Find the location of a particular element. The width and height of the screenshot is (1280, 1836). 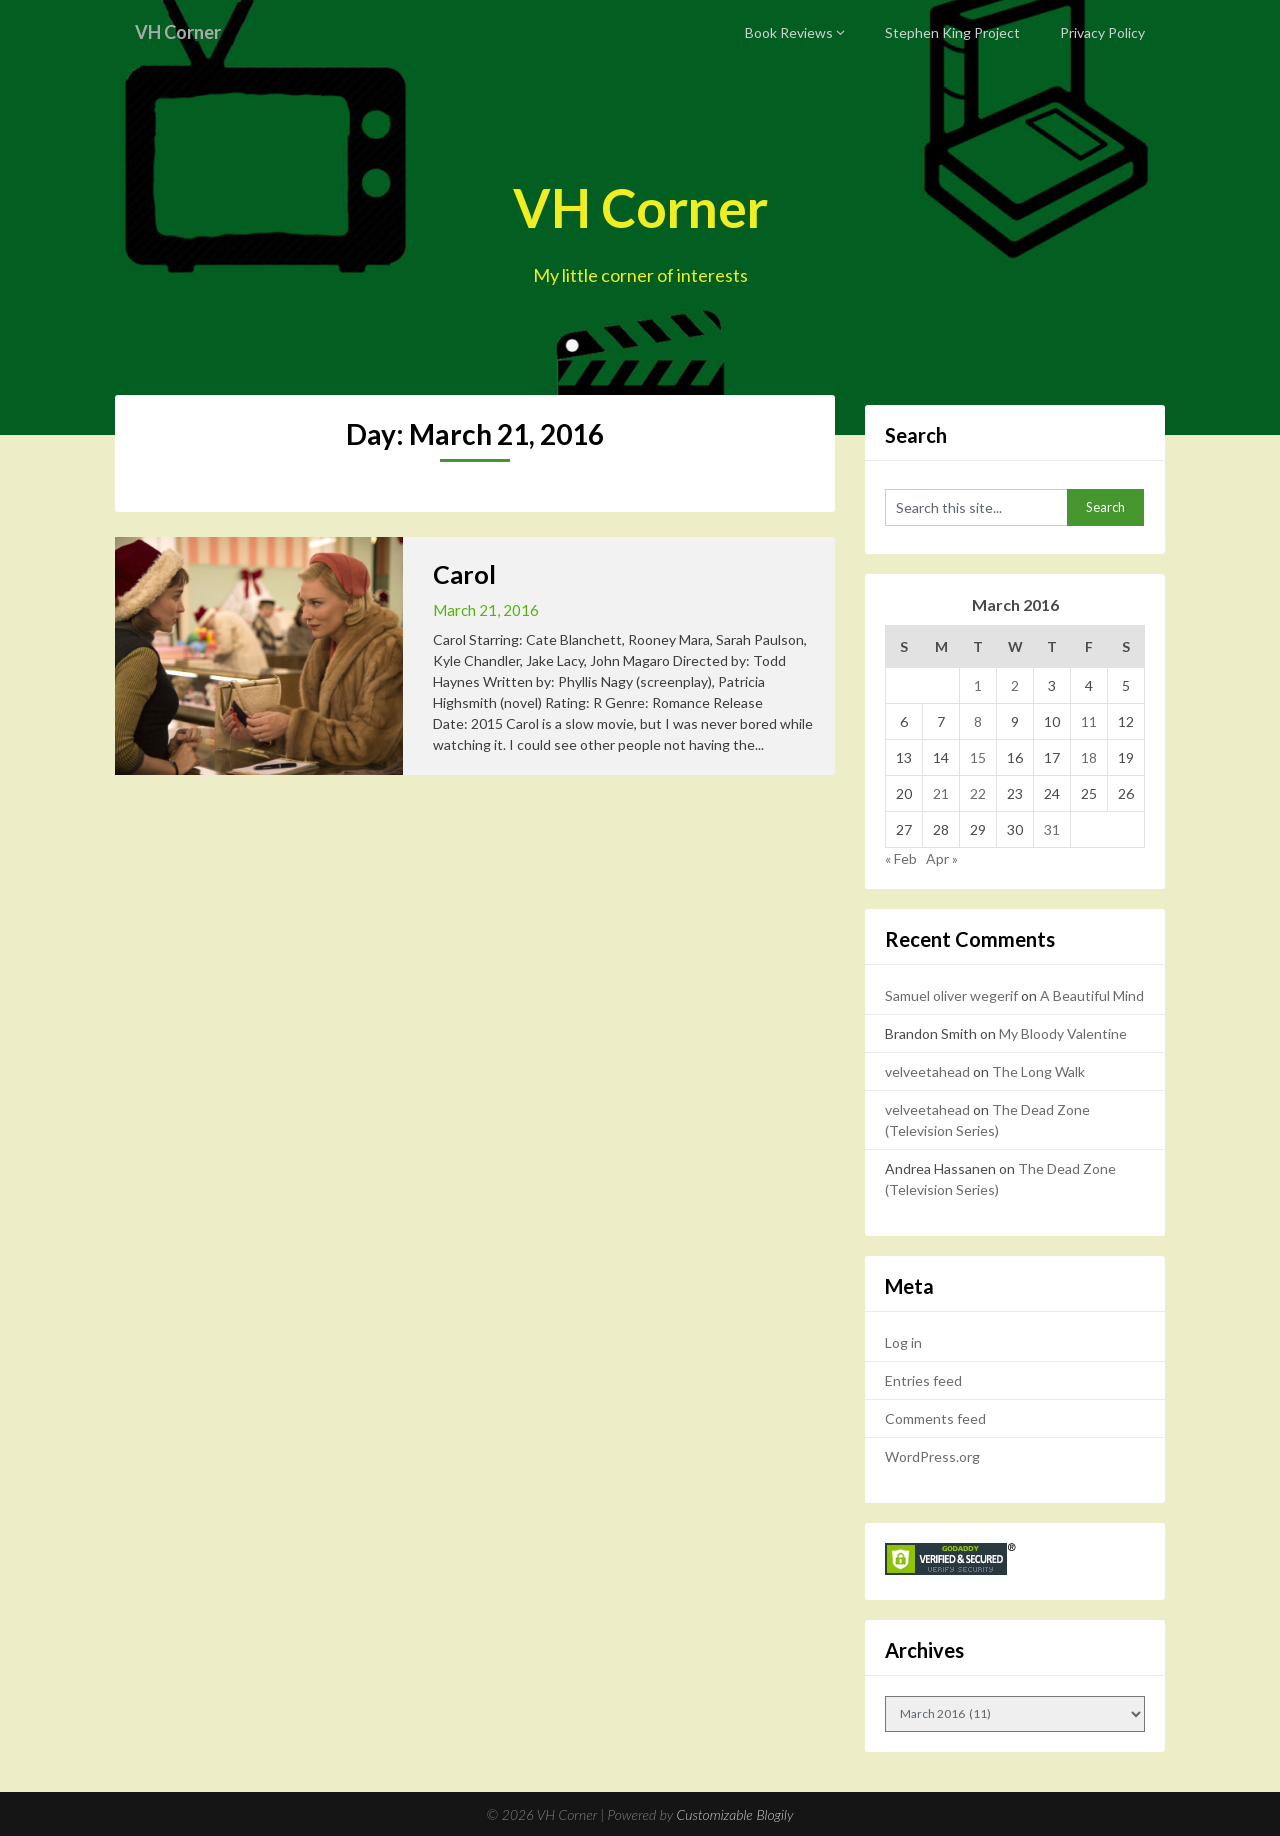

18 [Posts published on March 18, 2016] is located at coordinates (1089, 757).